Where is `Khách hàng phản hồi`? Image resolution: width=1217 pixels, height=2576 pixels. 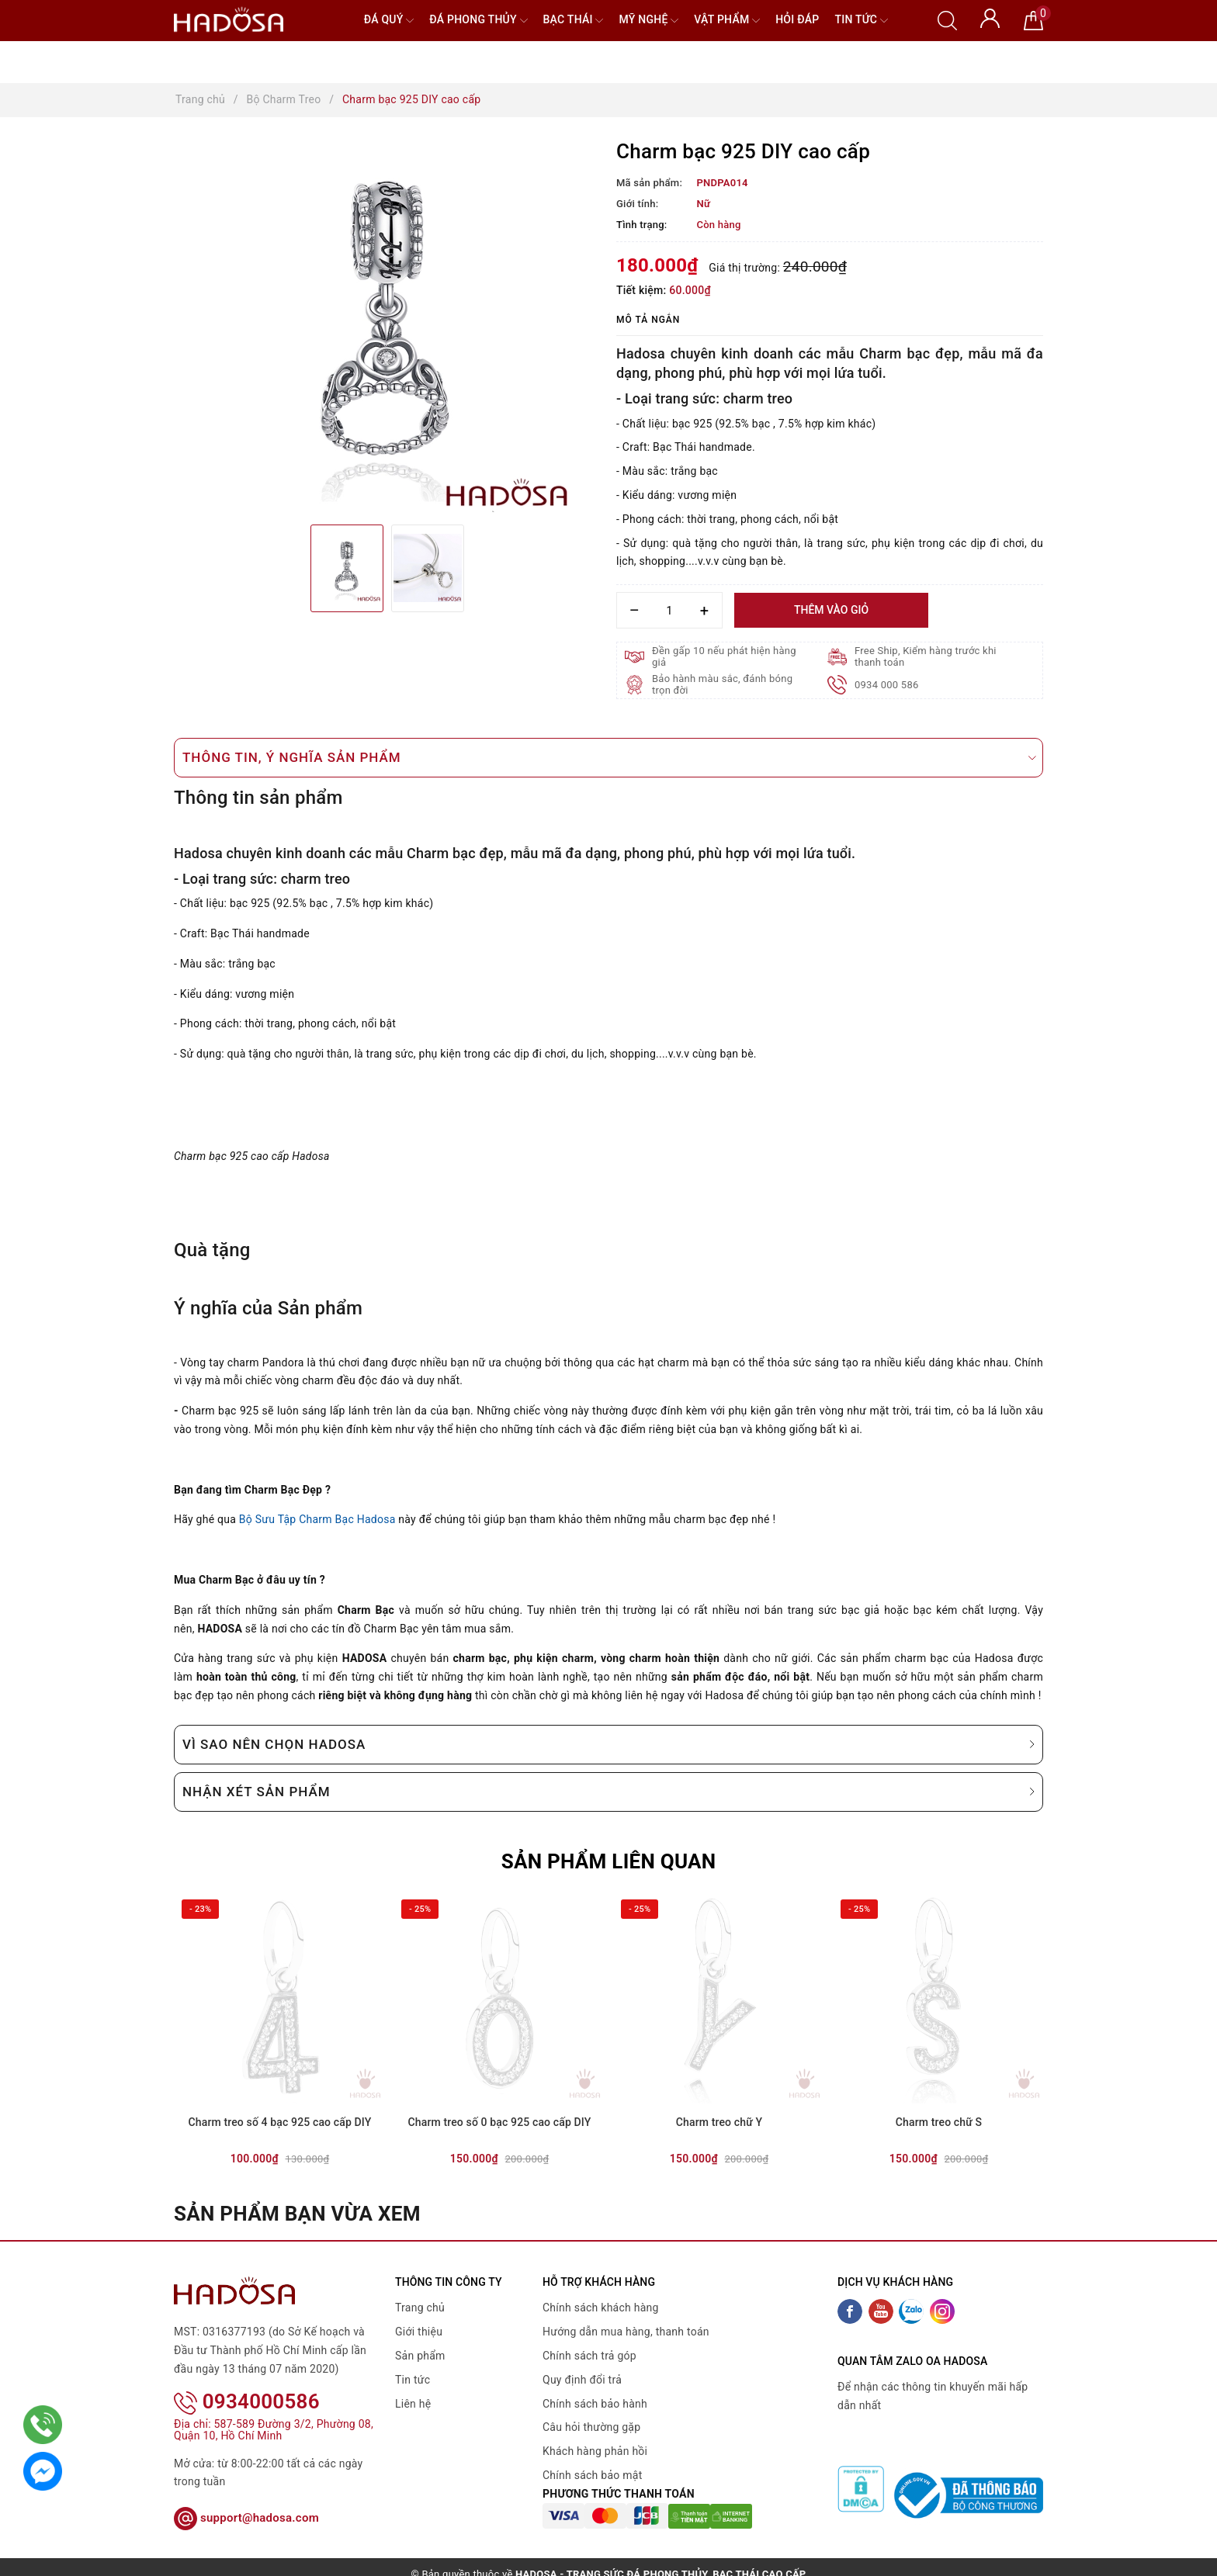
Khách hàng phản hồi is located at coordinates (595, 2451).